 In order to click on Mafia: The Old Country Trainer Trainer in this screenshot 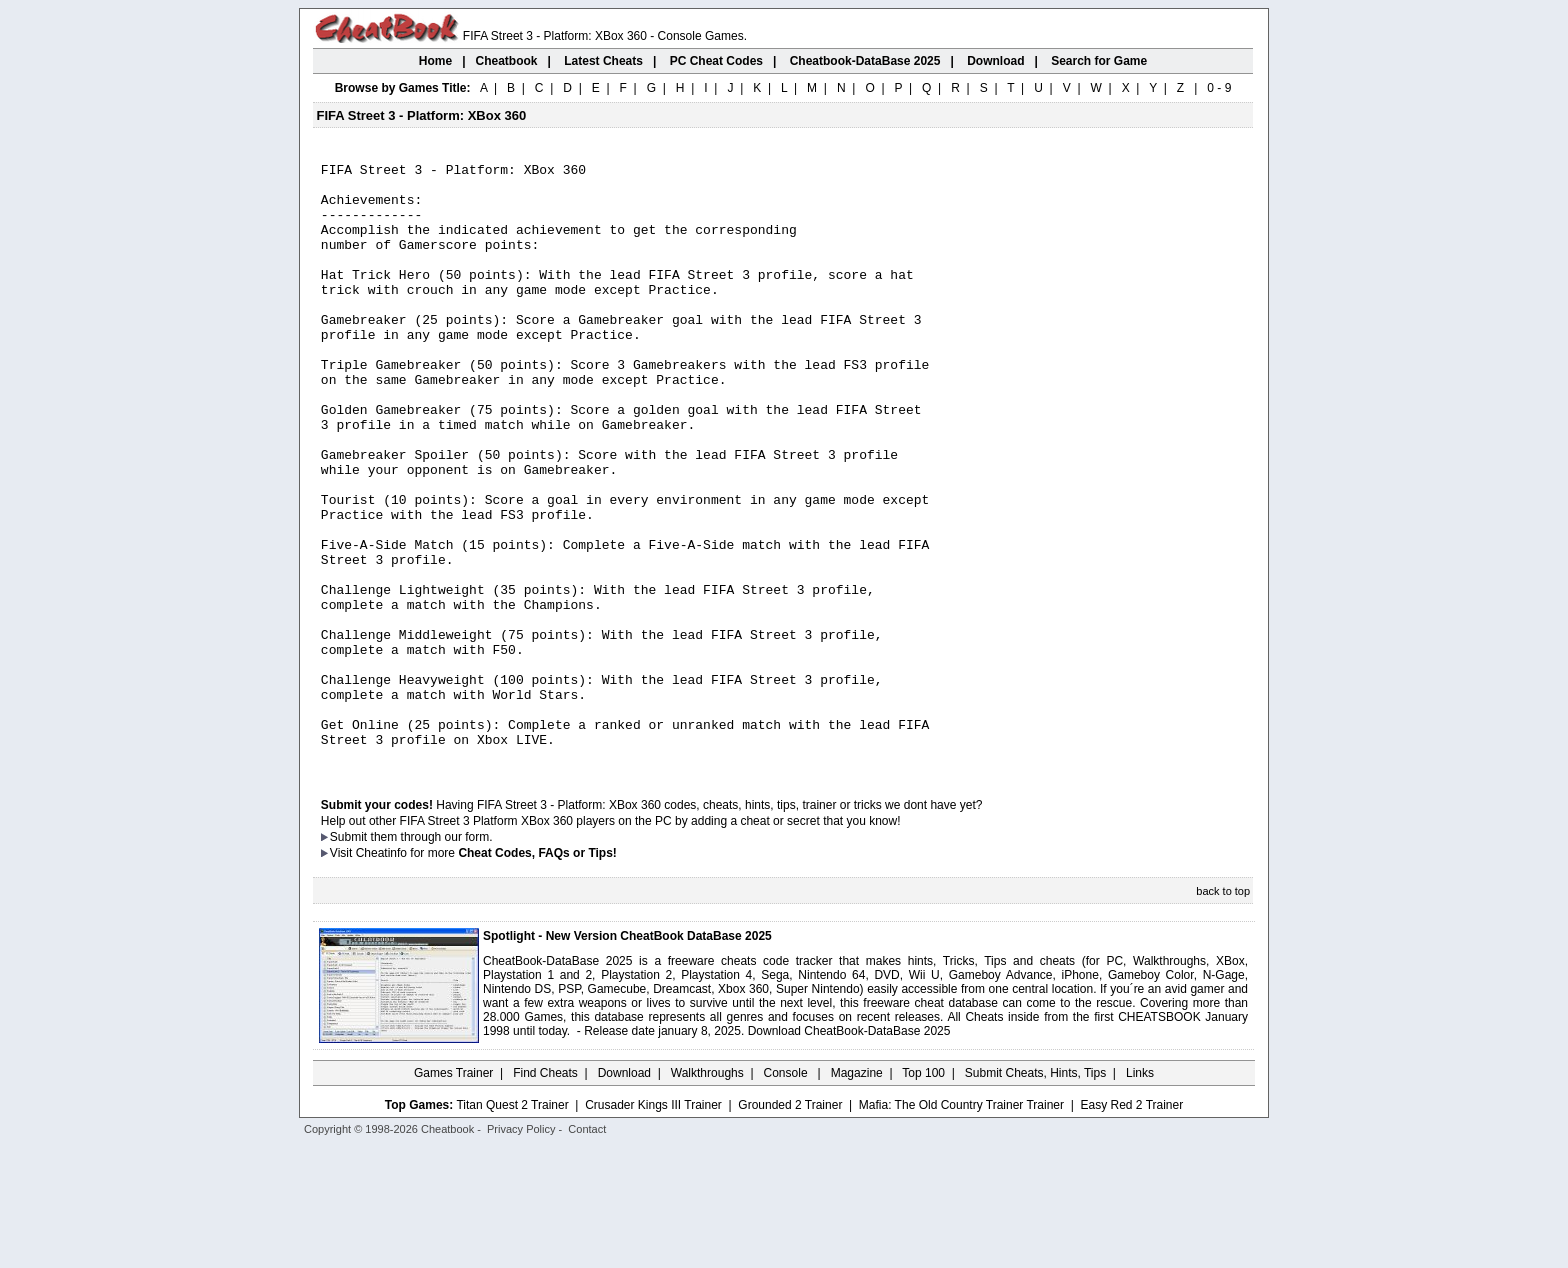, I will do `click(961, 1225)`.